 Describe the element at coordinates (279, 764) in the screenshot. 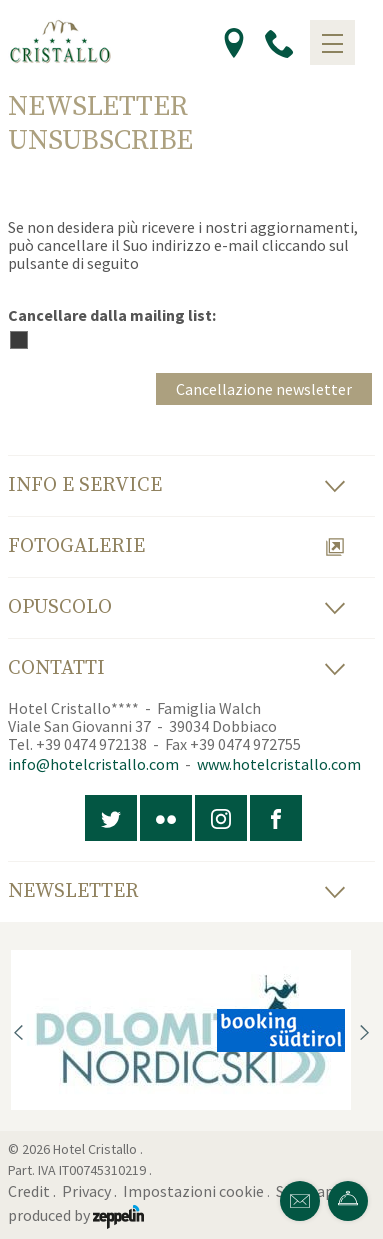

I see `www.hotelcristallo.com` at that location.